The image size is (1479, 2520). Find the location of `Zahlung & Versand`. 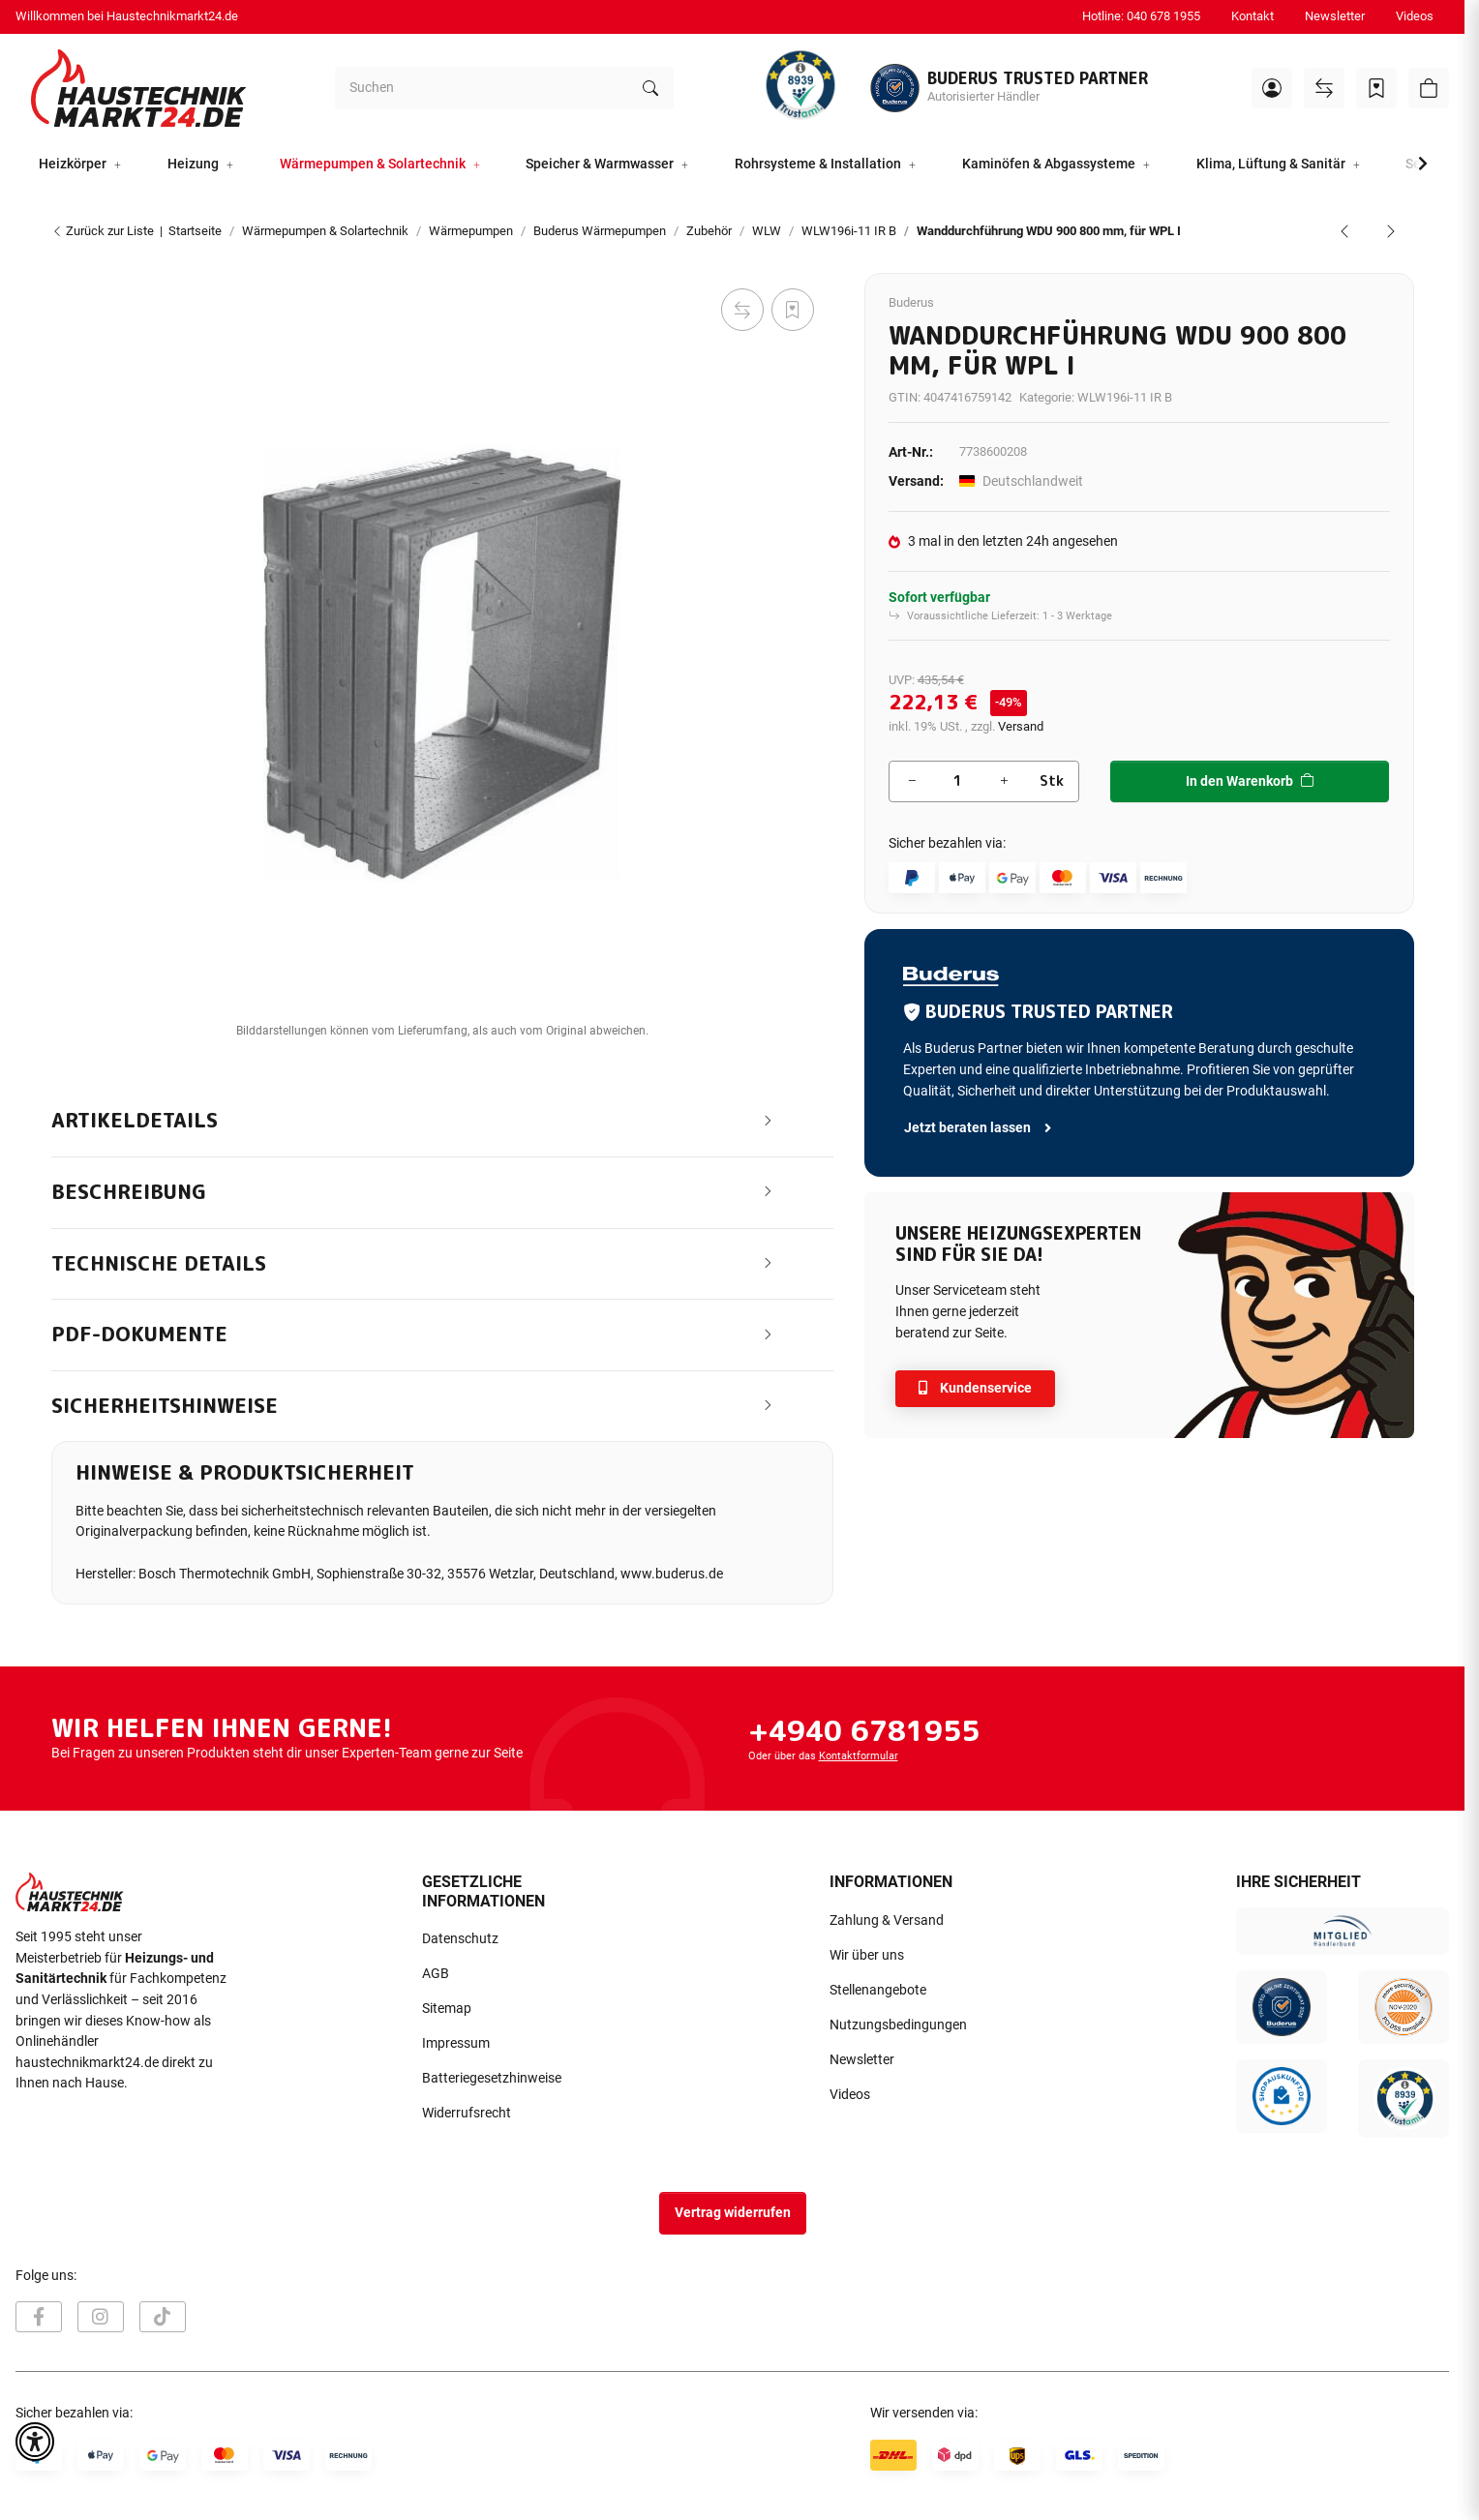

Zahlung & Versand is located at coordinates (887, 1920).